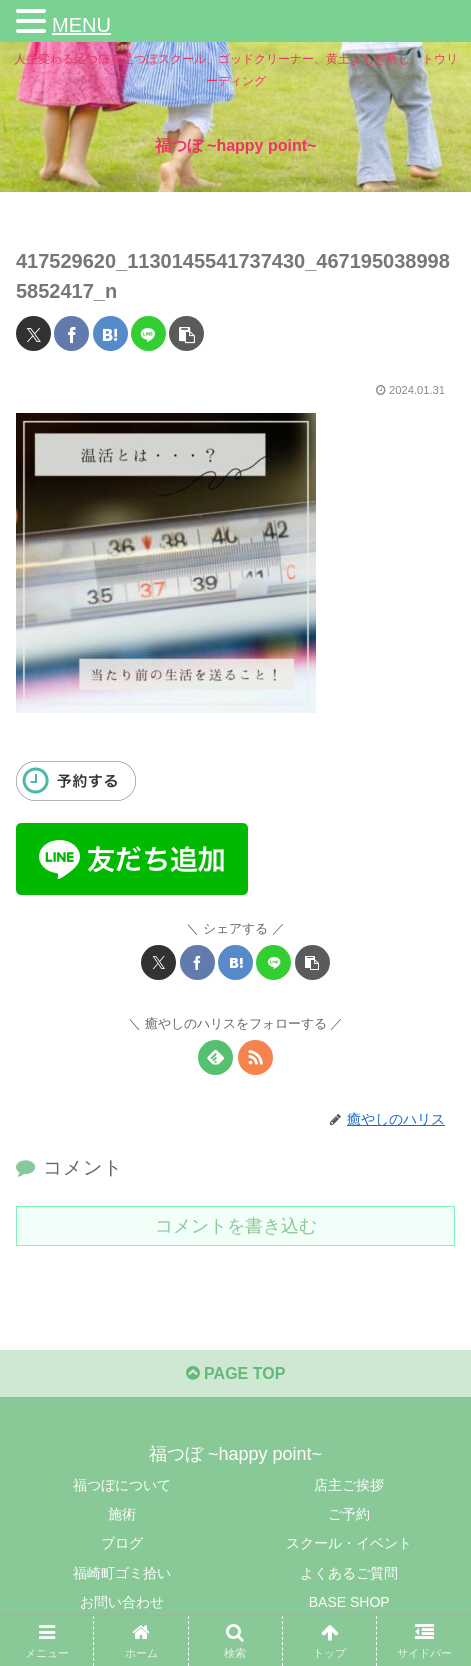  What do you see at coordinates (122, 1602) in the screenshot?
I see `お問い合わせ` at bounding box center [122, 1602].